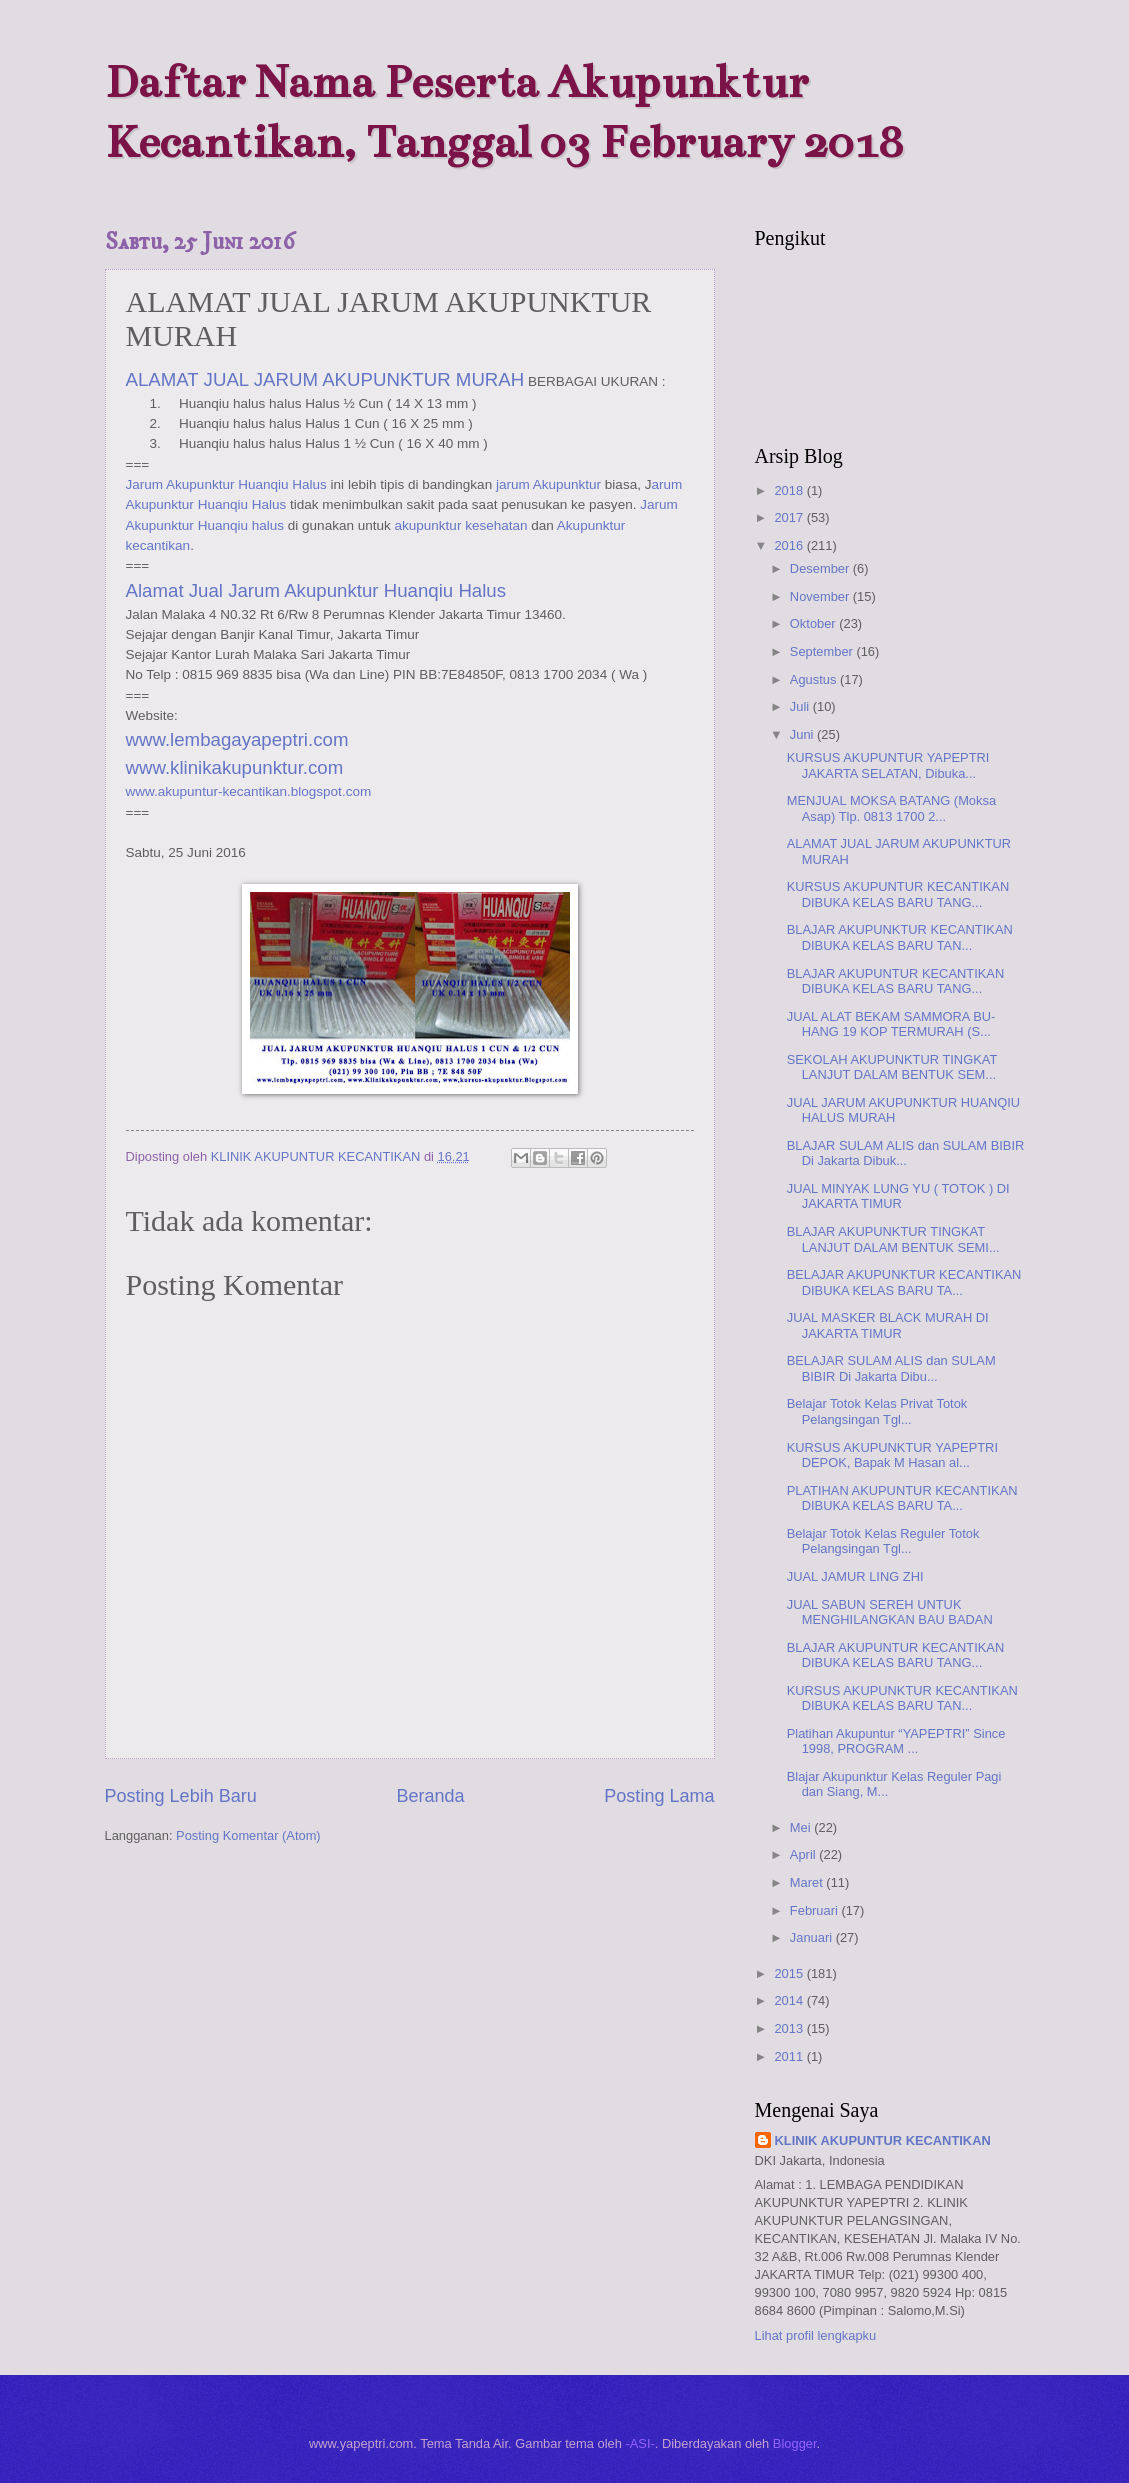 The width and height of the screenshot is (1129, 2483). I want to click on 2017, so click(790, 517).